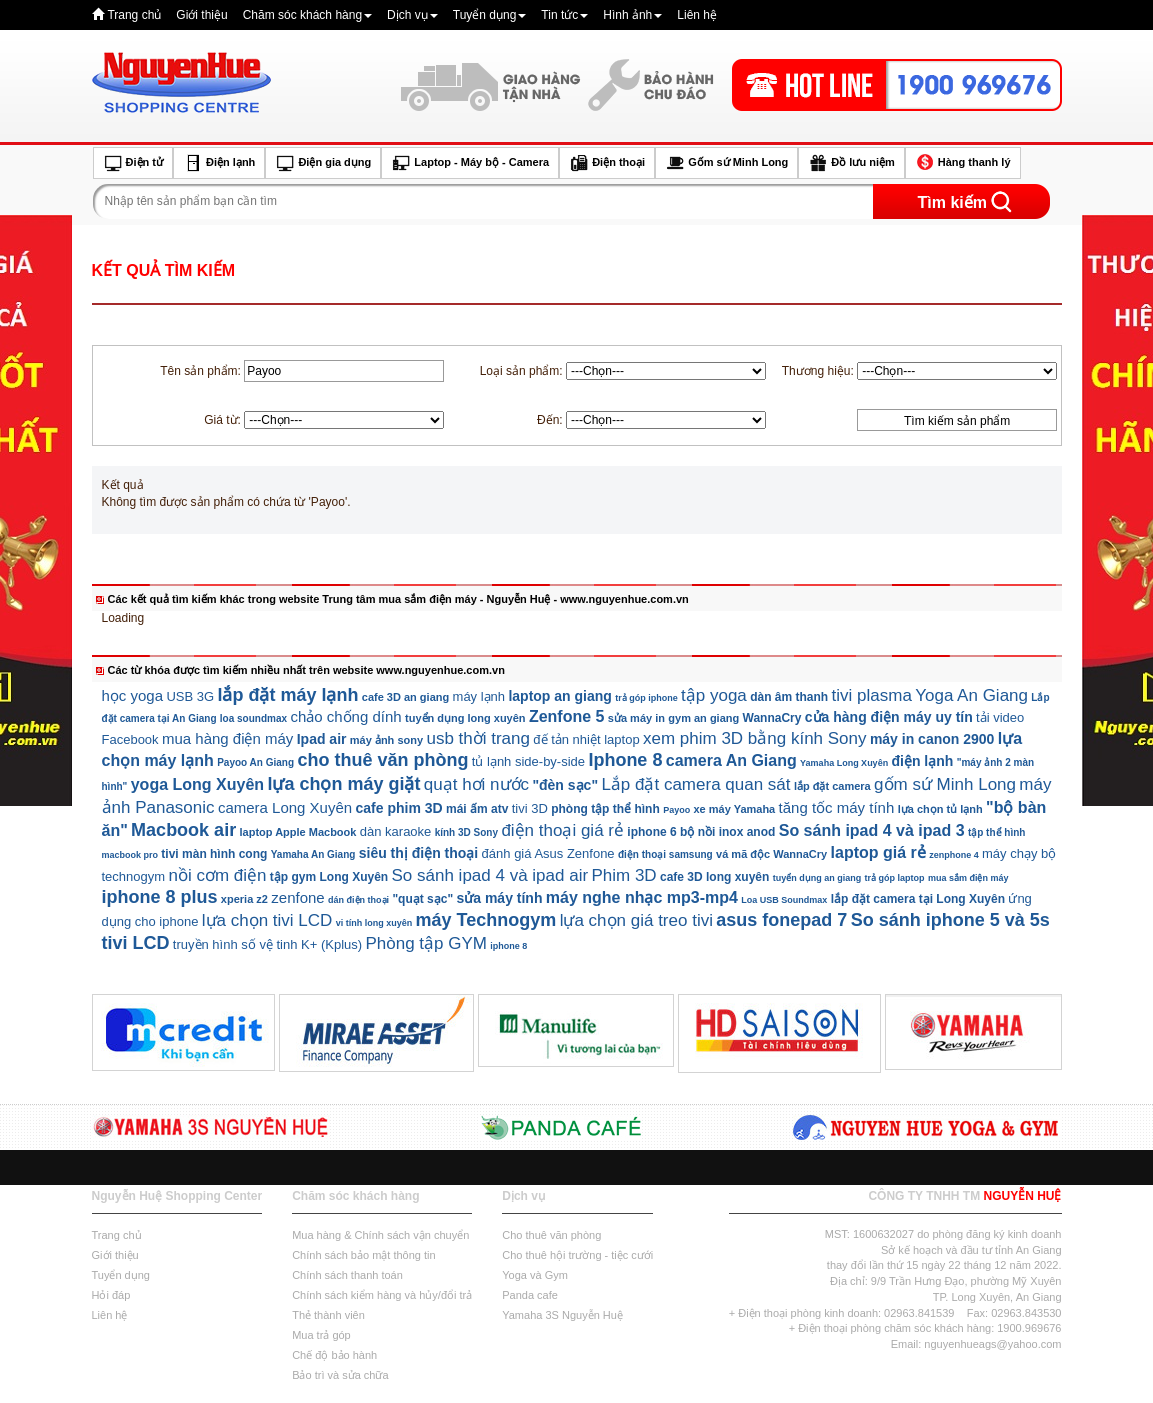  What do you see at coordinates (398, 599) in the screenshot?
I see `Các kết quả tìm kiếm khác trong website Trung tâm mua sắm điện máy - Nguyễn Huệ - www.nguyenhue.com.vn` at bounding box center [398, 599].